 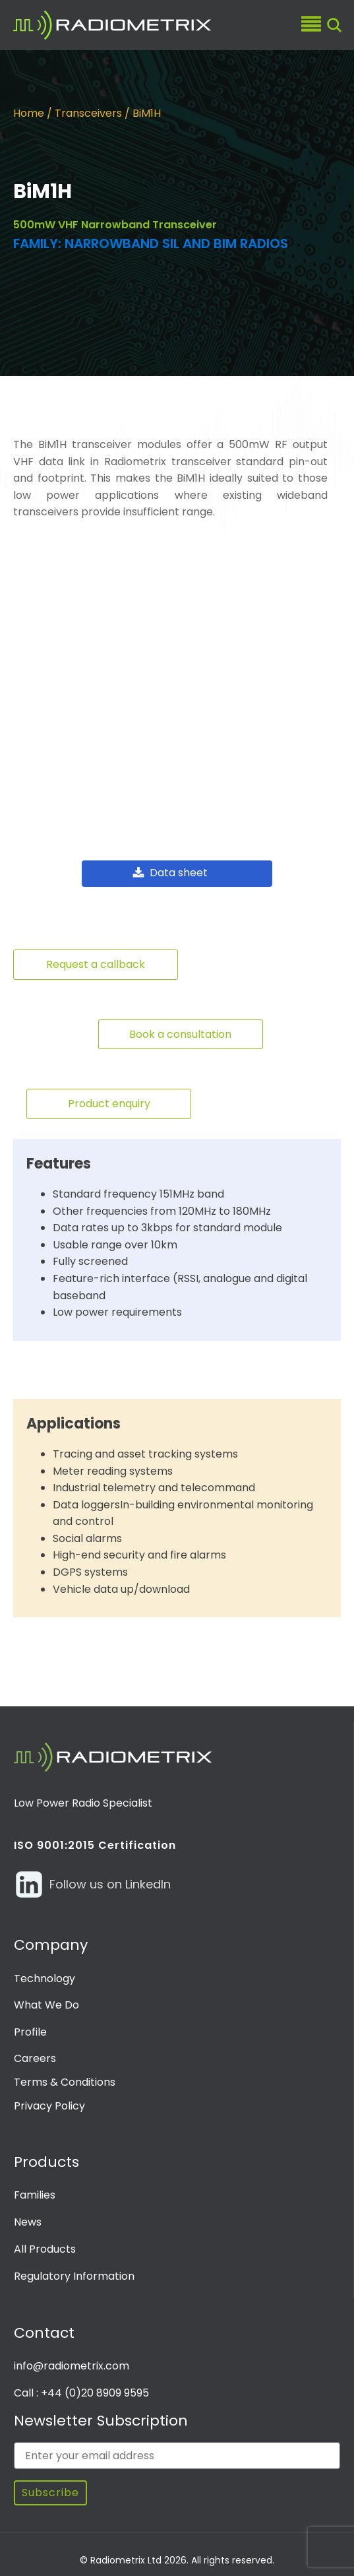 I want to click on ISO 9001:2015 Certification, so click(x=95, y=1840).